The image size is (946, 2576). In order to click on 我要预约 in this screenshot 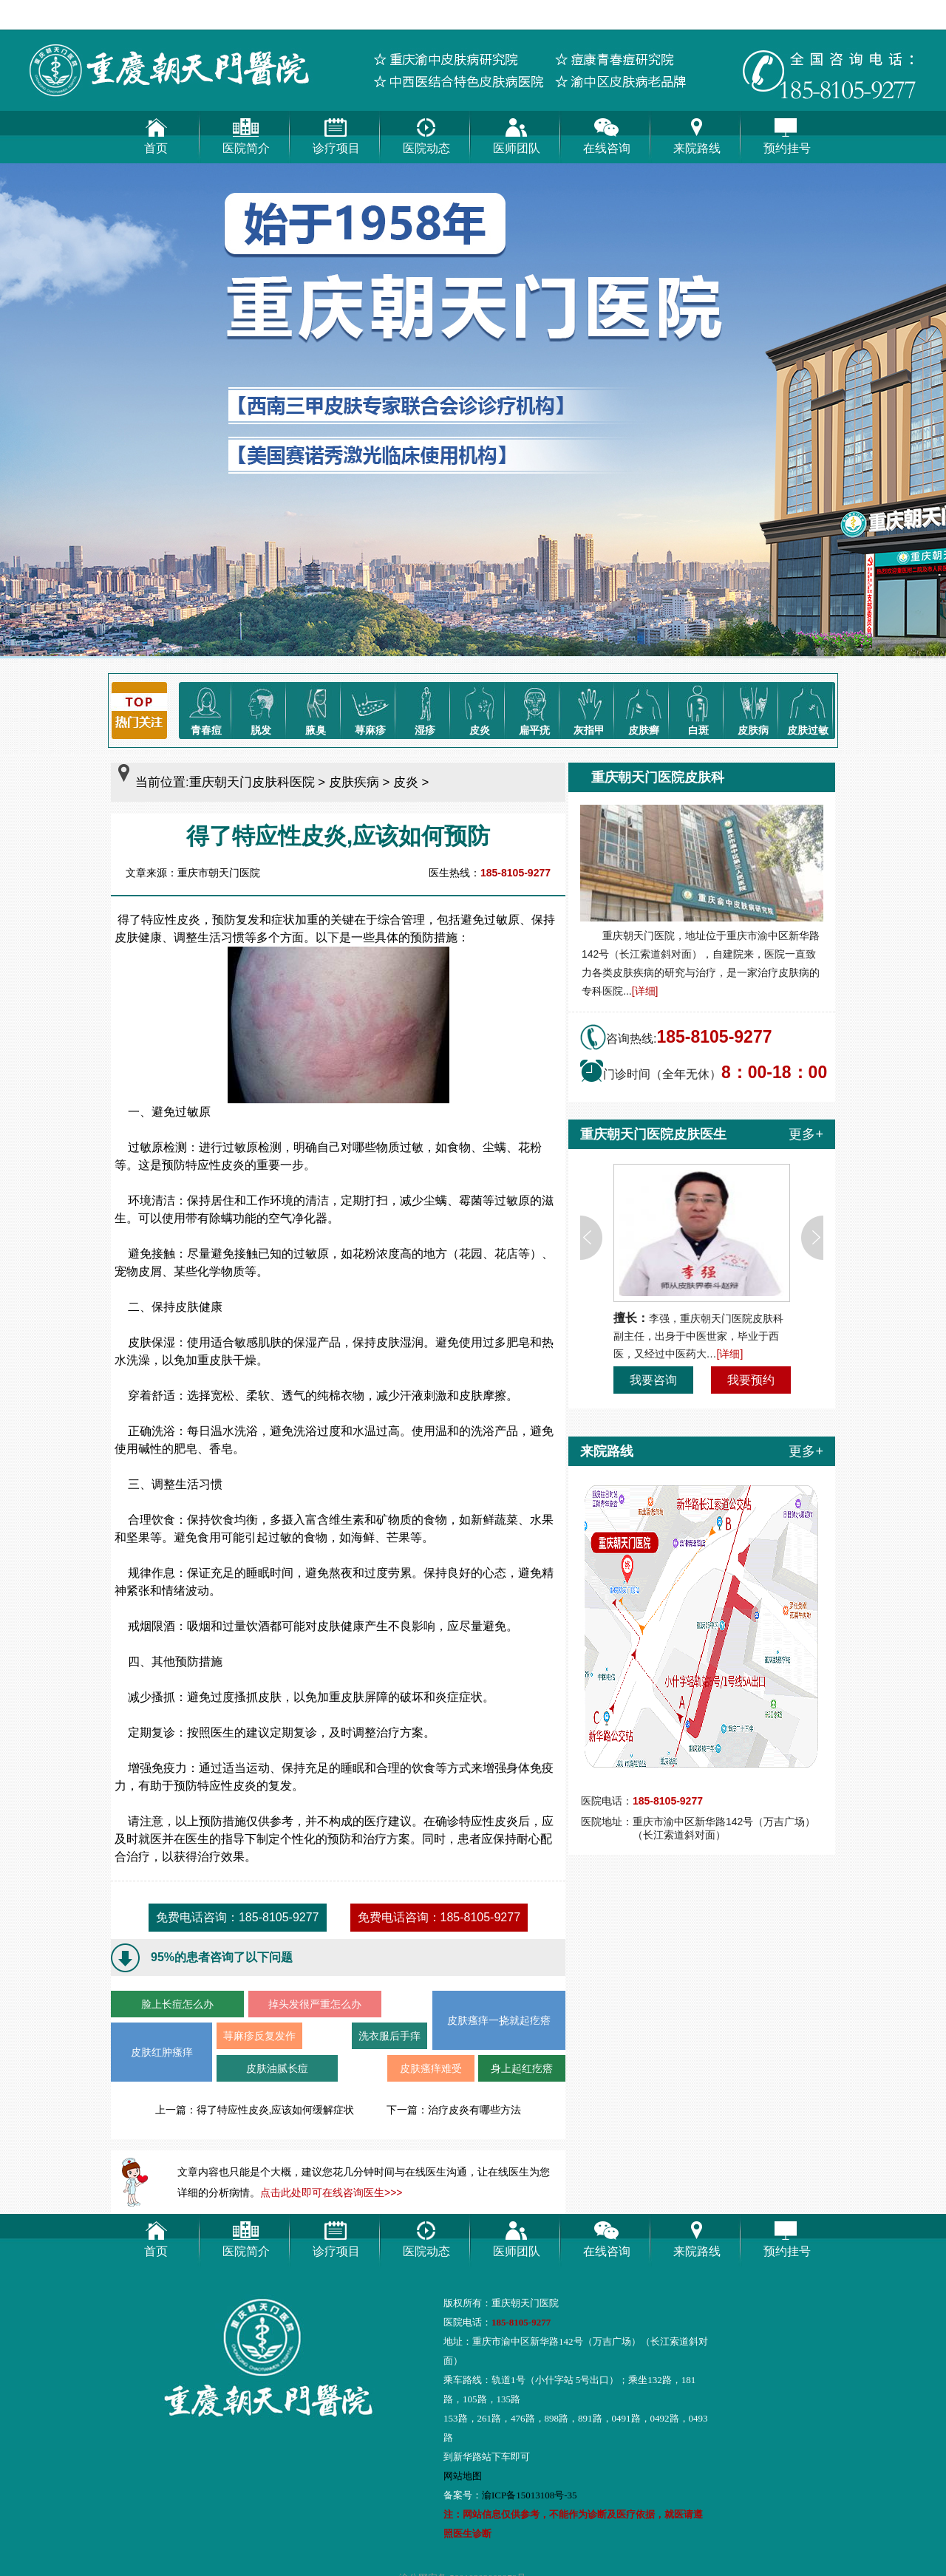, I will do `click(751, 1380)`.